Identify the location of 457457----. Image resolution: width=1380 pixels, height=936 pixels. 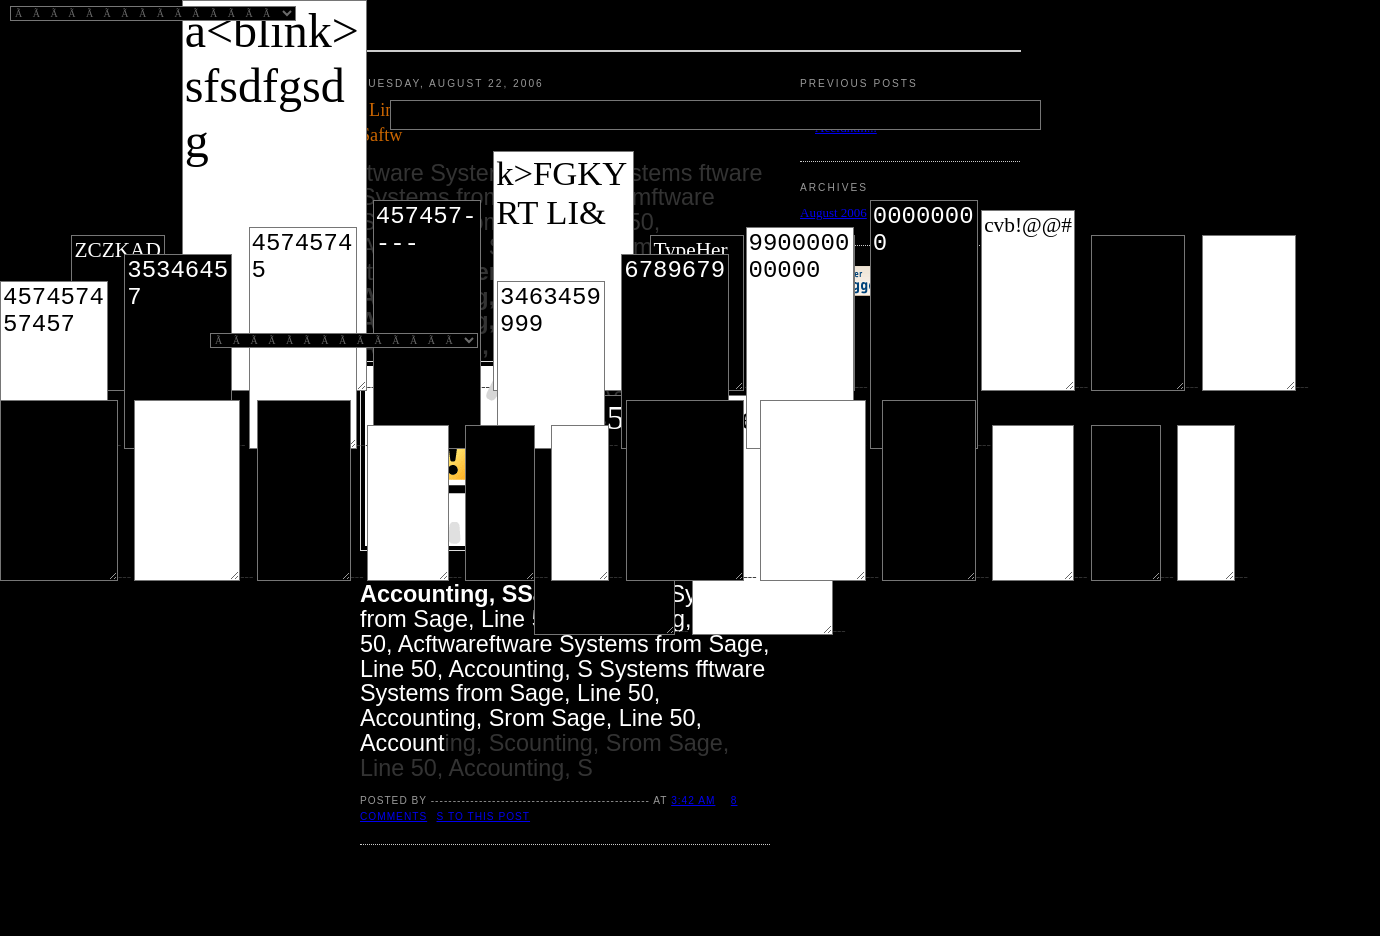
(427, 324).